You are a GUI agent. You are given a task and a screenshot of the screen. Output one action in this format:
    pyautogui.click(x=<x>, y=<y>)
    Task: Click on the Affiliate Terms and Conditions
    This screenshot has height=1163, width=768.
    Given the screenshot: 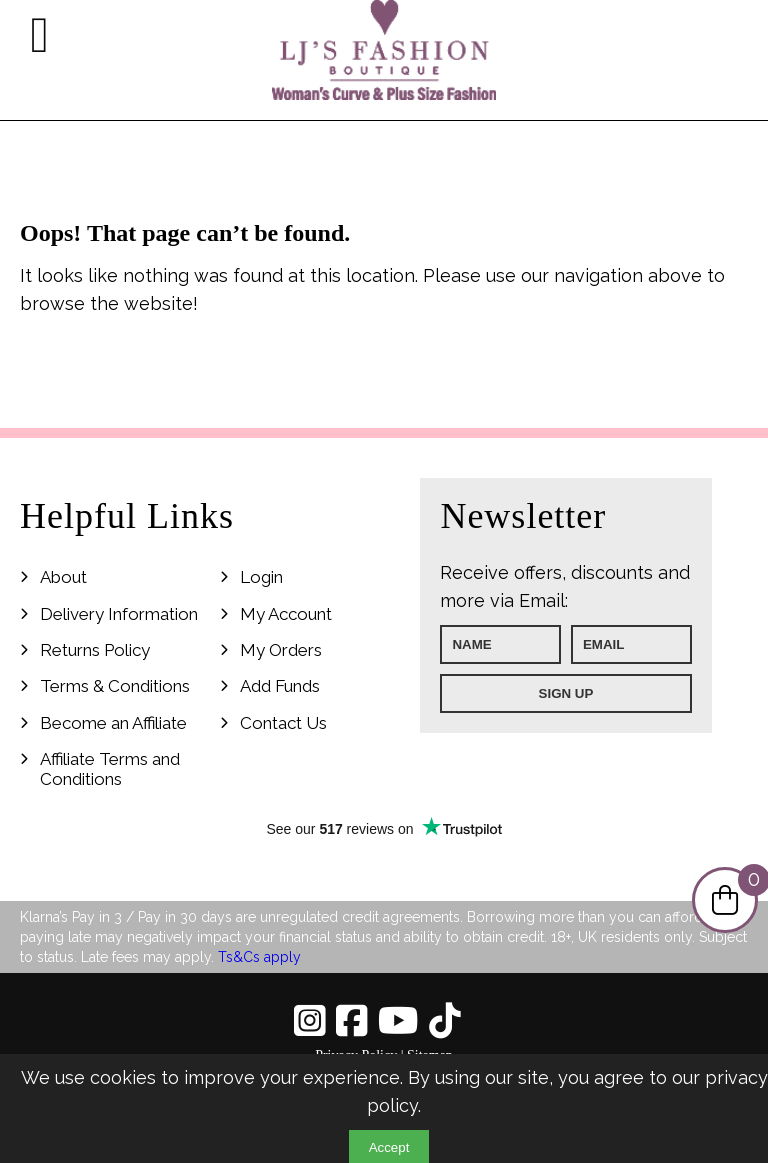 What is the action you would take?
    pyautogui.click(x=110, y=769)
    